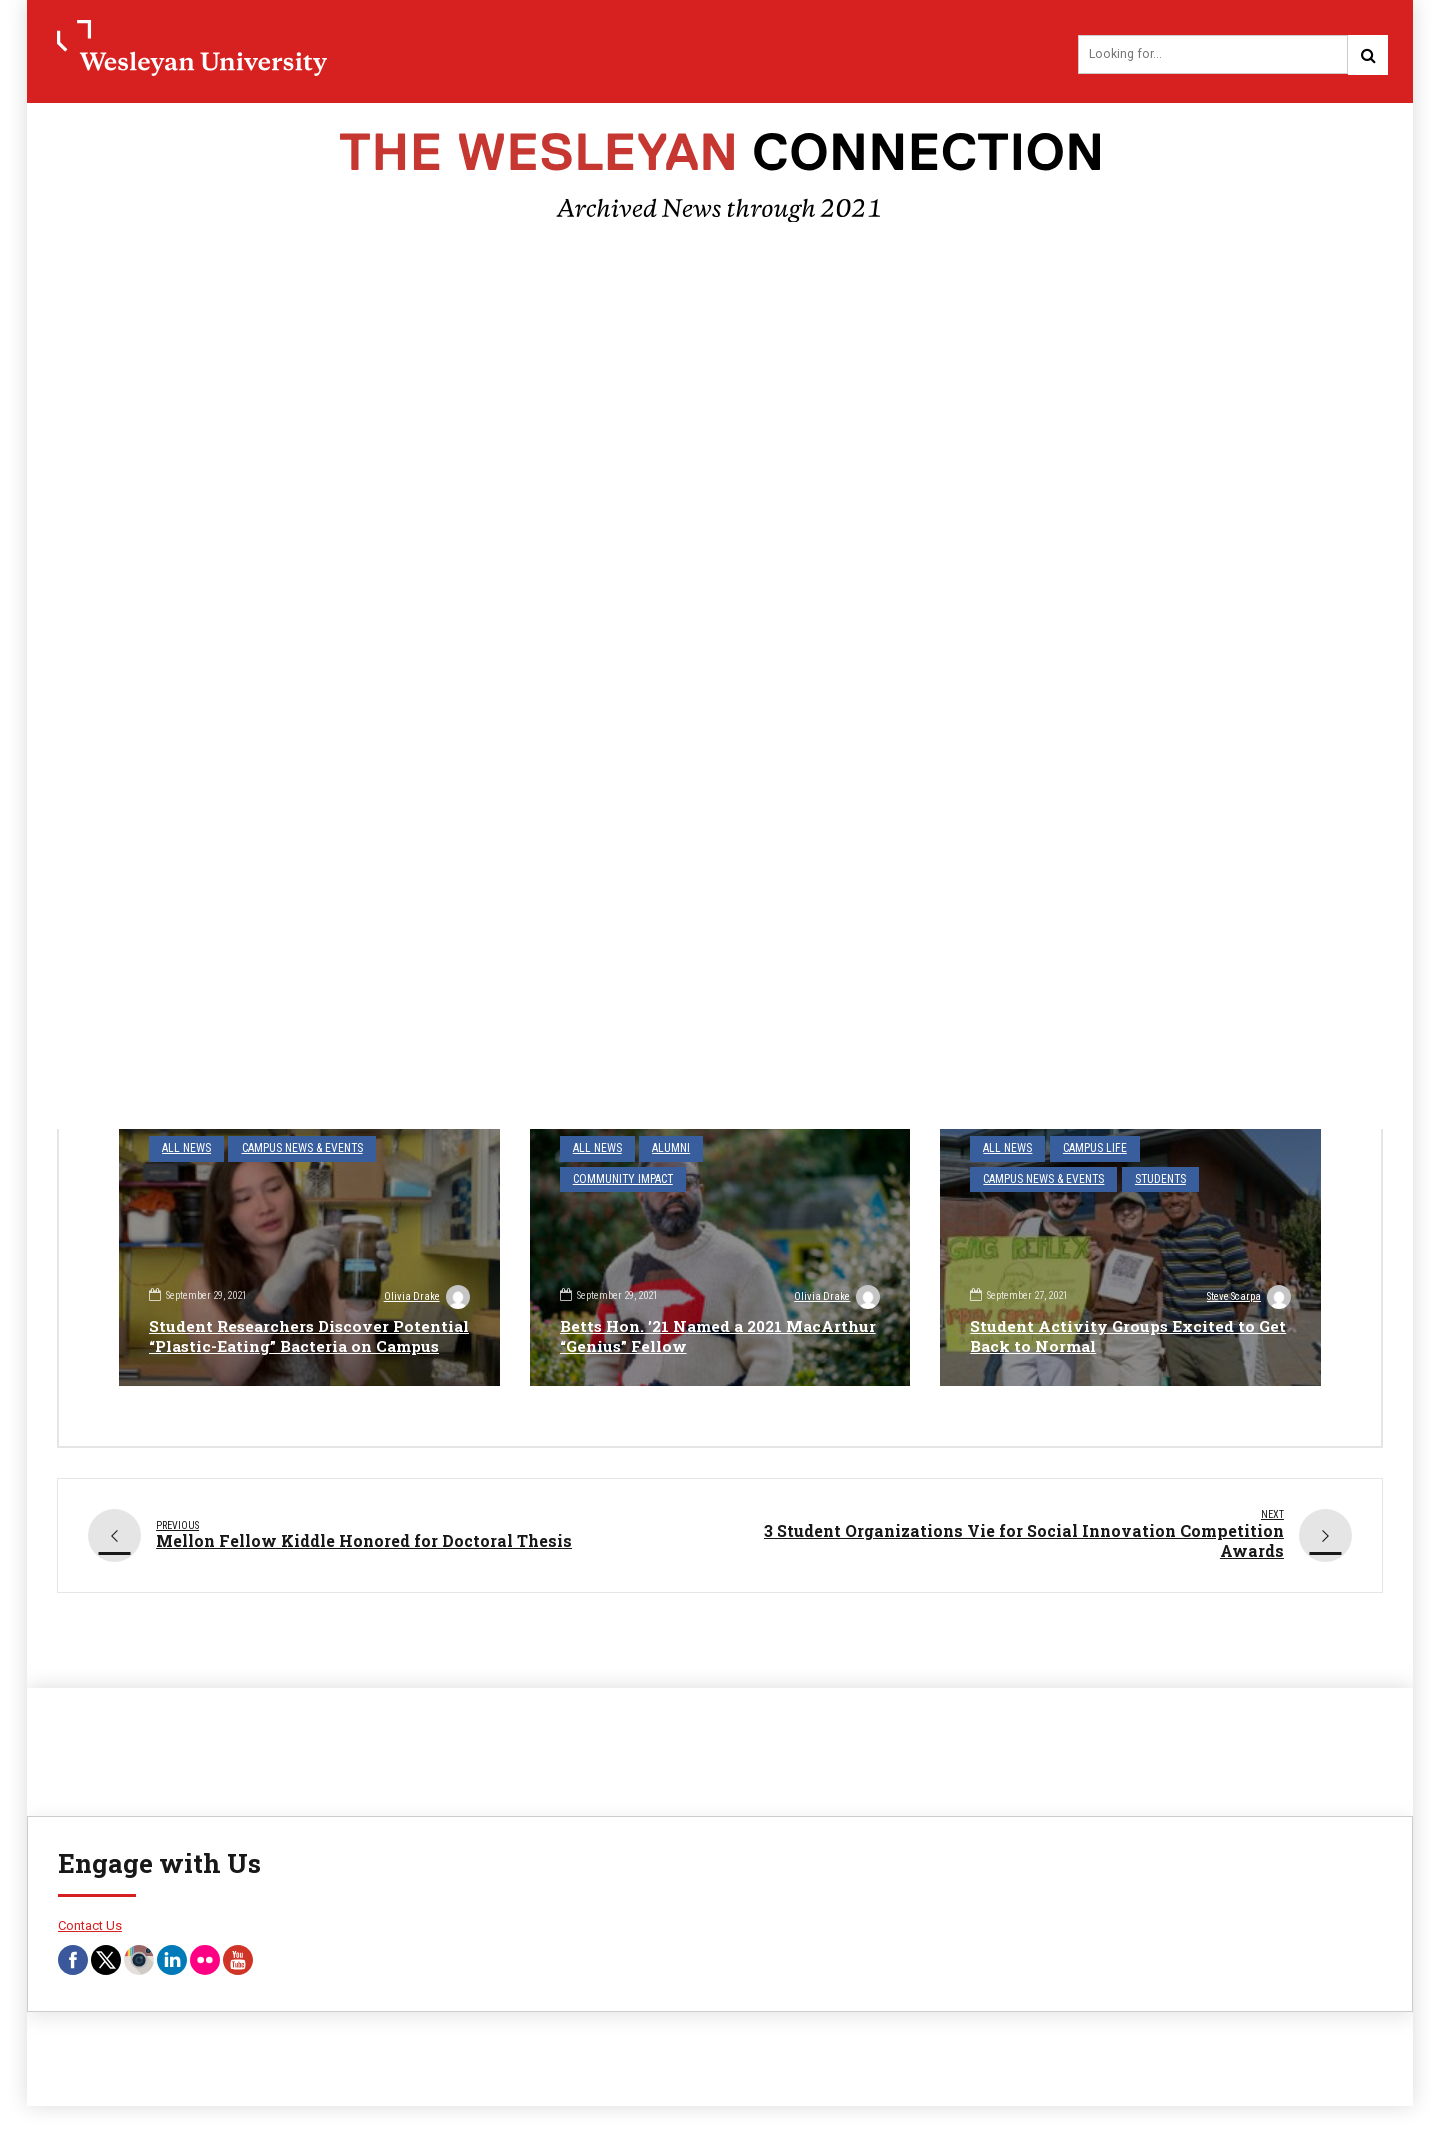  I want to click on Betts Hon. ’21 Named a 2021 MacArthur “Genius” Fellow, so click(675, 1337).